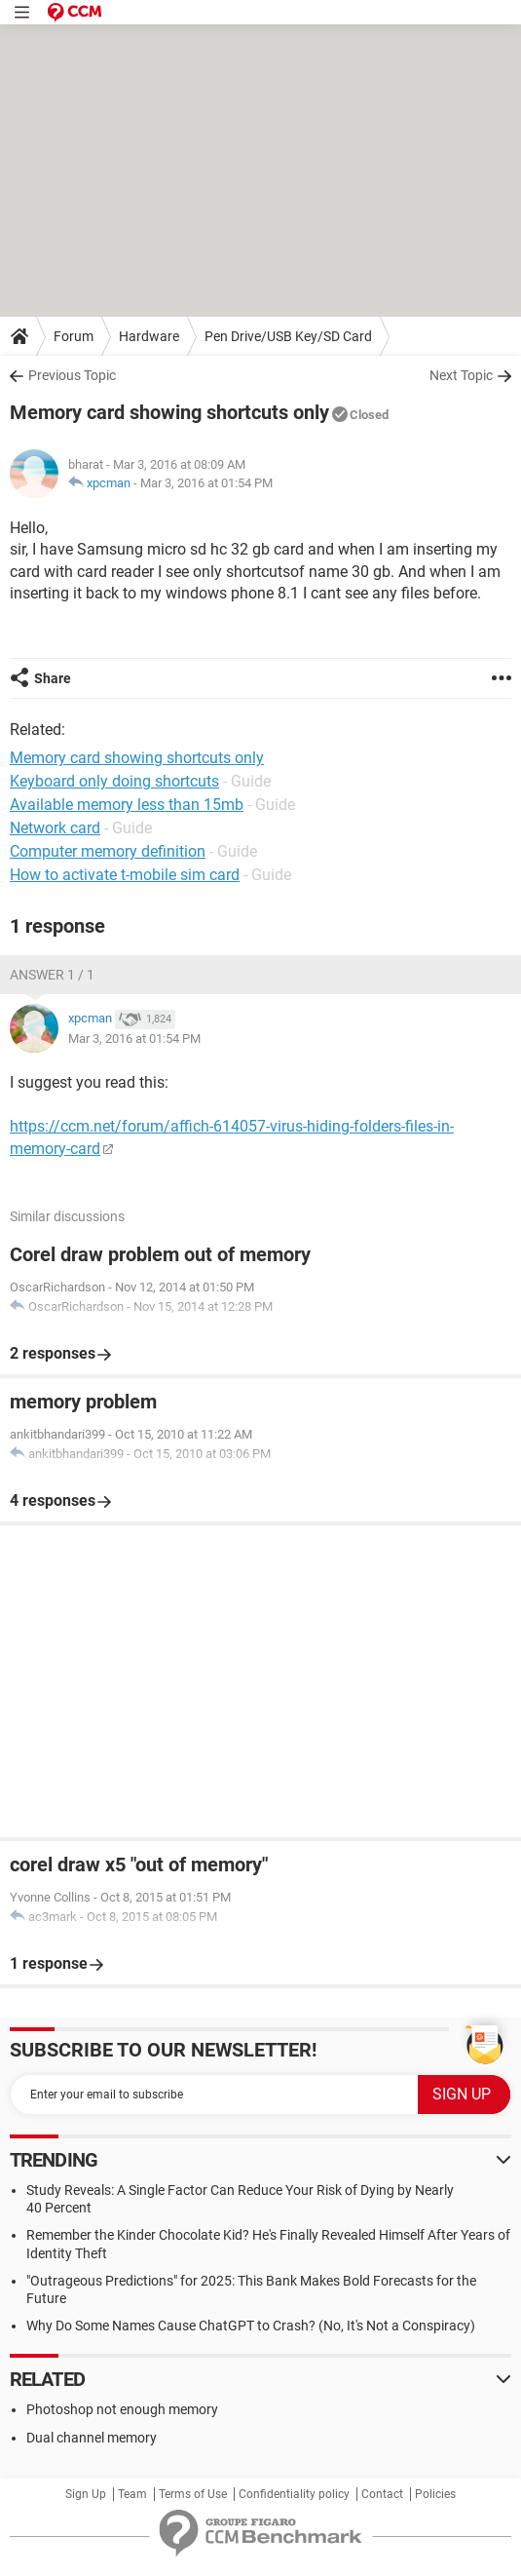  What do you see at coordinates (206, 483) in the screenshot?
I see `Mar 3, 2016 at 01:54 PM` at bounding box center [206, 483].